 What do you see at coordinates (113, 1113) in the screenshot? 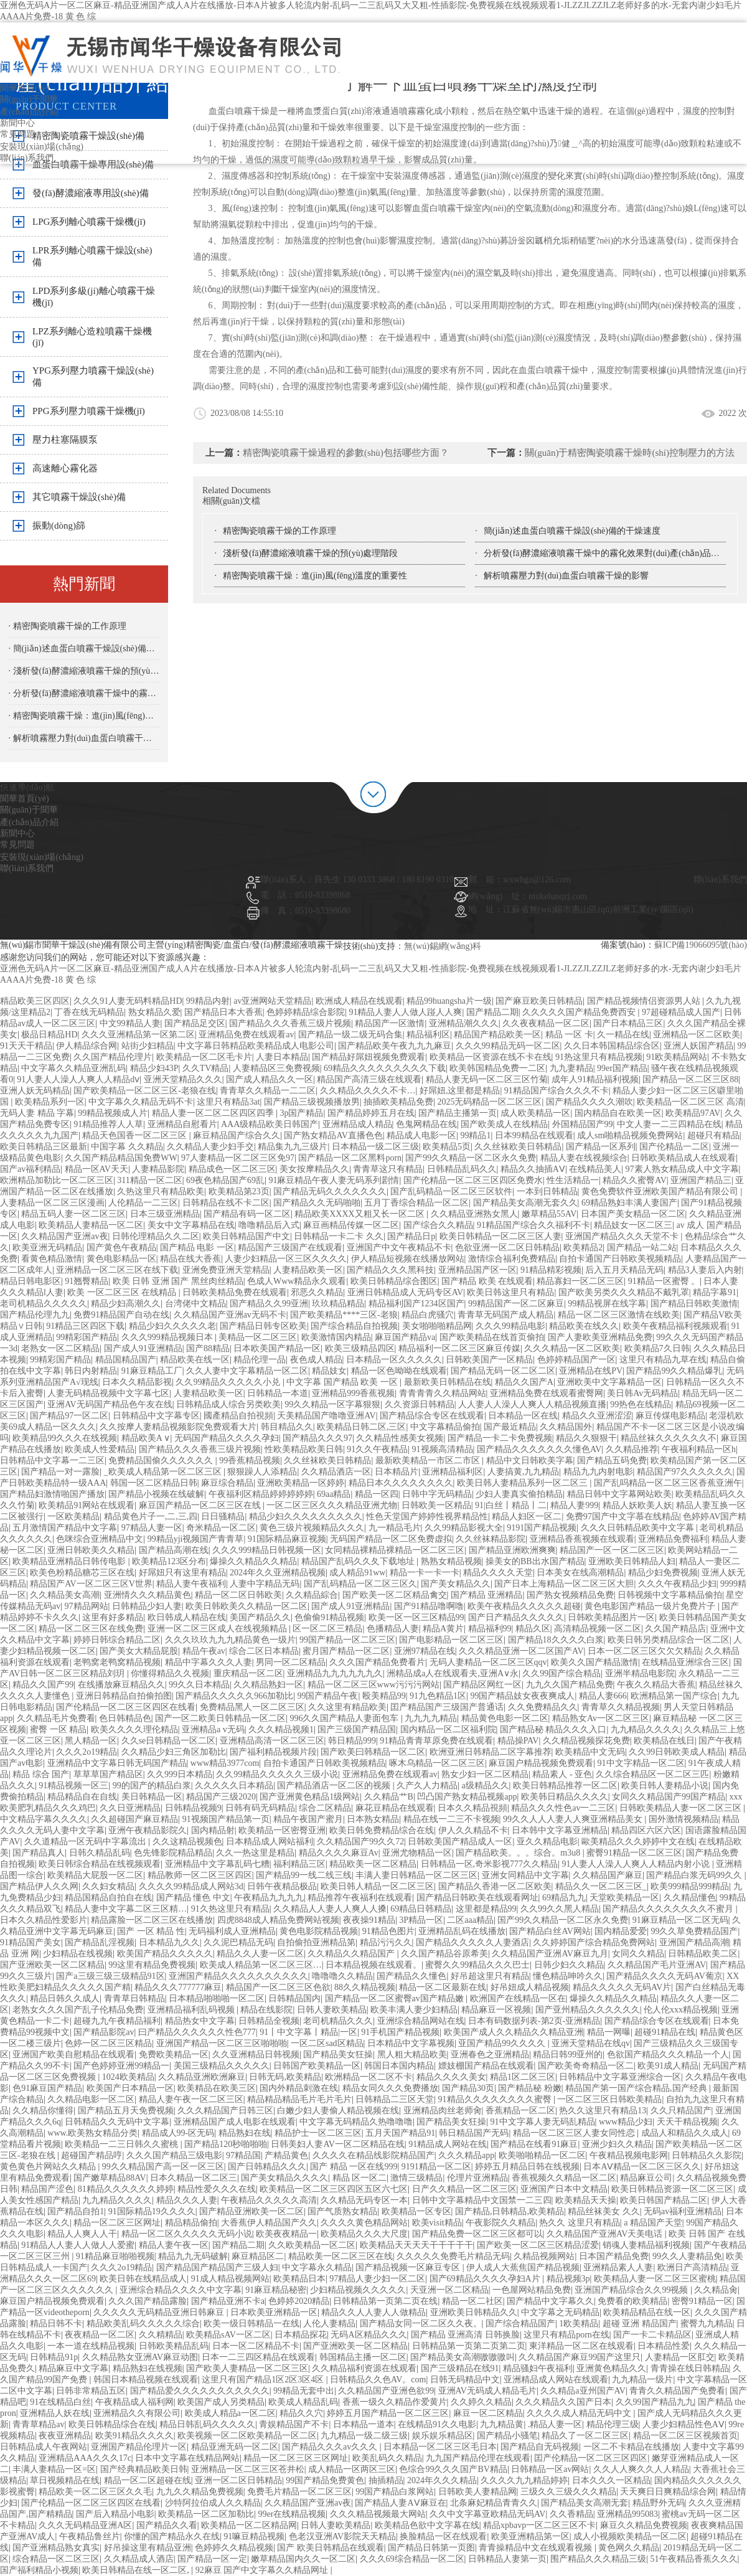
I see `99精品视频成人片` at bounding box center [113, 1113].